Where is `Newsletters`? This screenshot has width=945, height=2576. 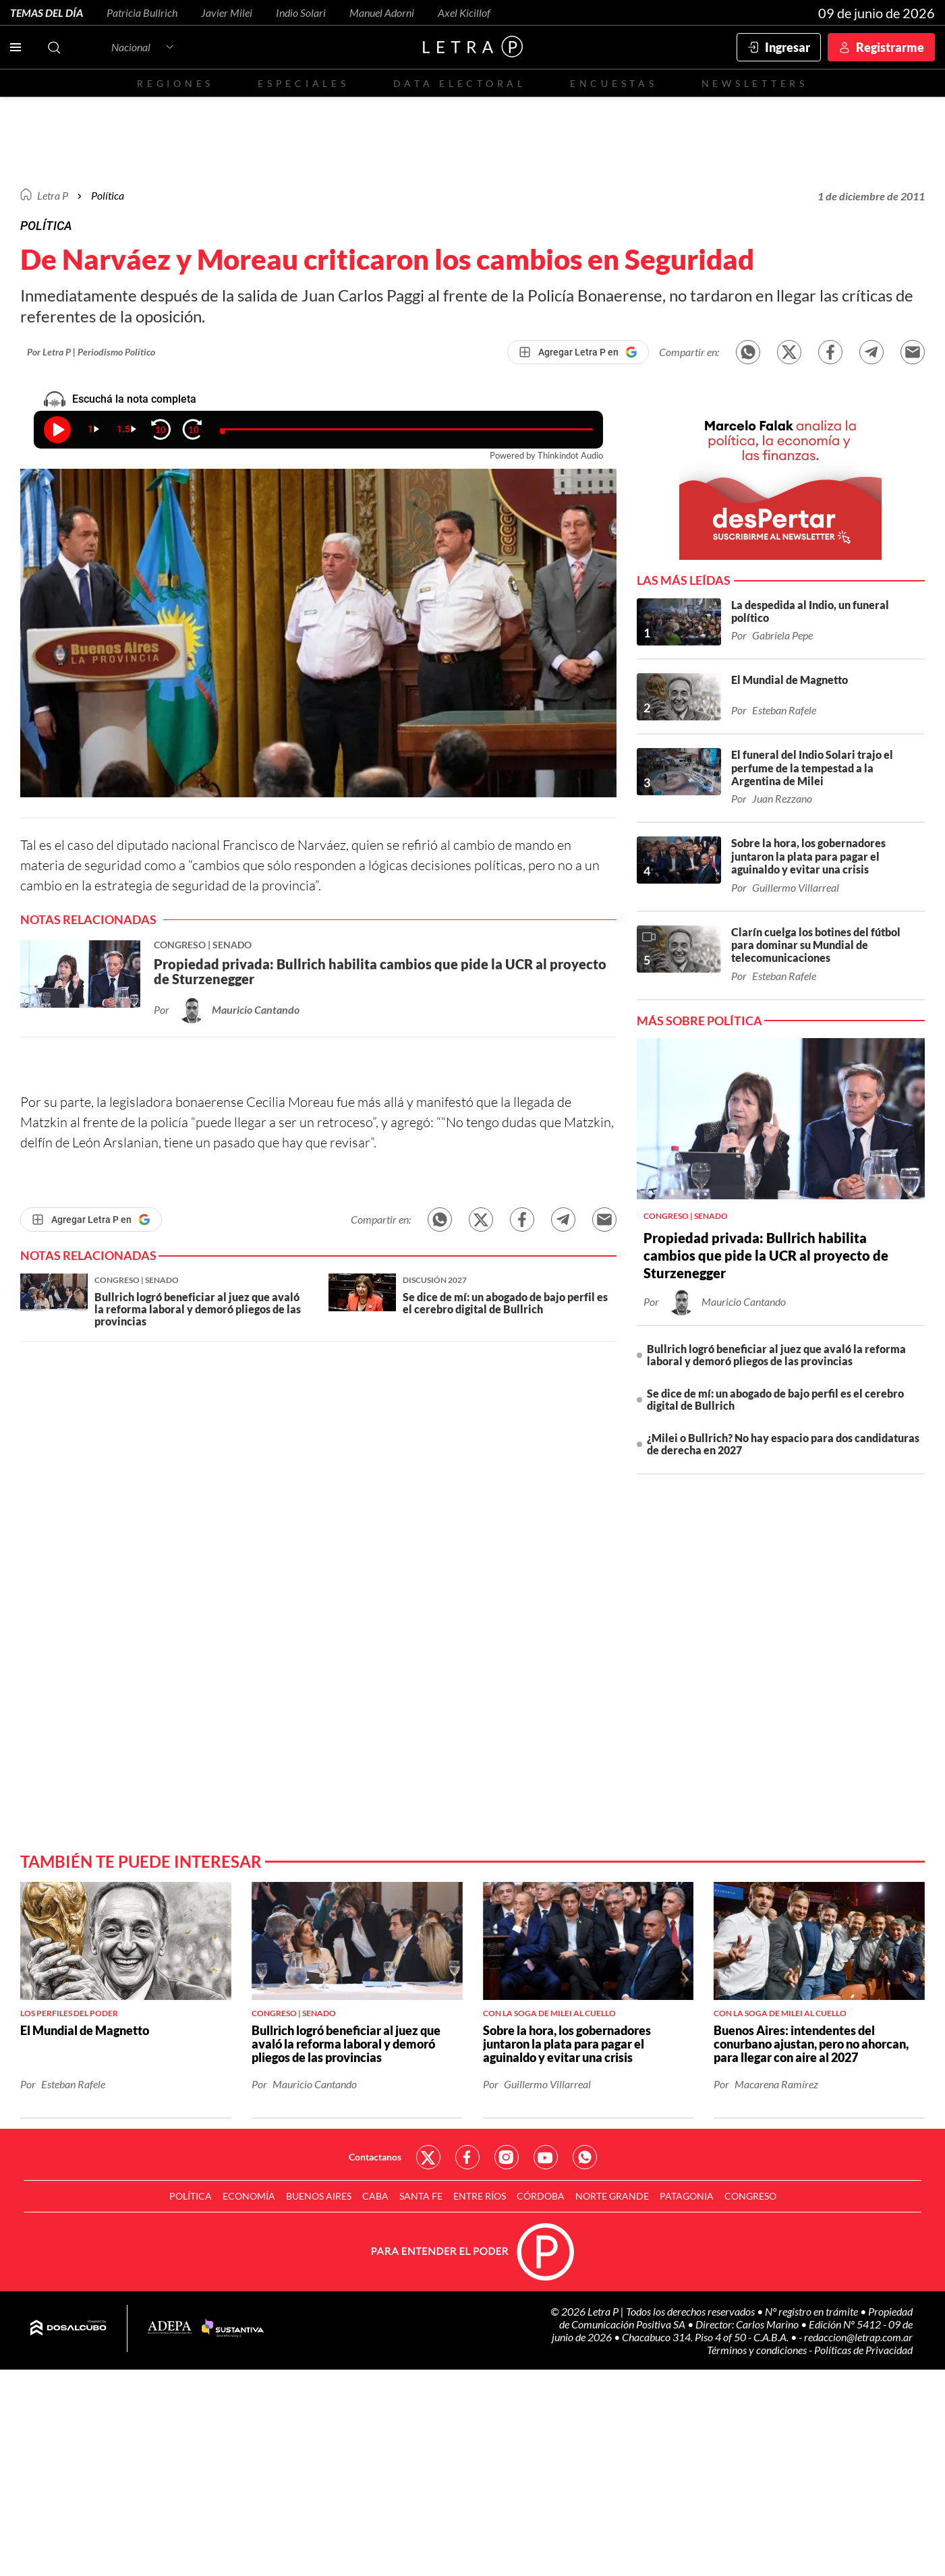
Newsletters is located at coordinates (754, 83).